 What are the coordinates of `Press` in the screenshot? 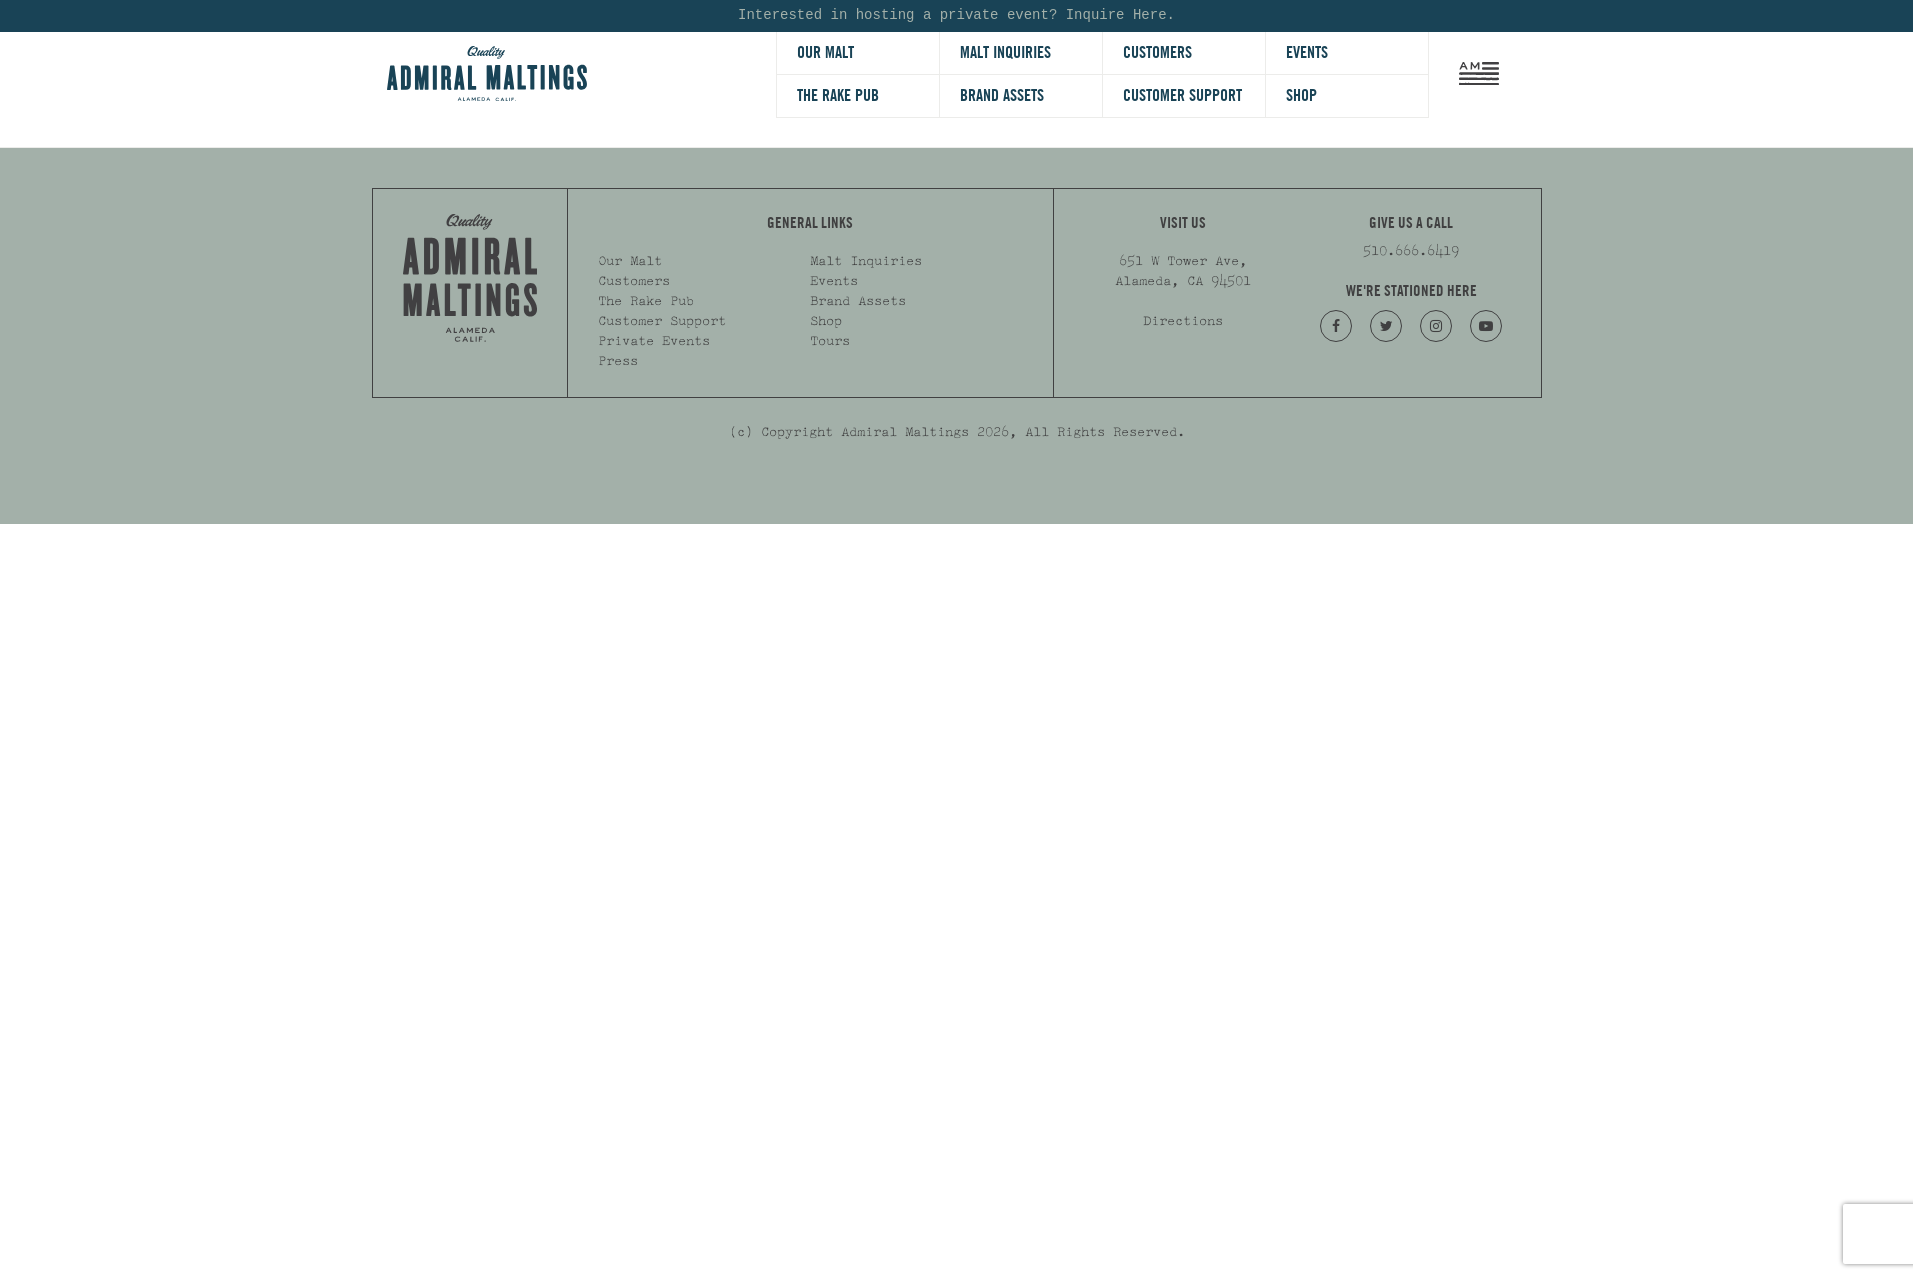 It's located at (618, 361).